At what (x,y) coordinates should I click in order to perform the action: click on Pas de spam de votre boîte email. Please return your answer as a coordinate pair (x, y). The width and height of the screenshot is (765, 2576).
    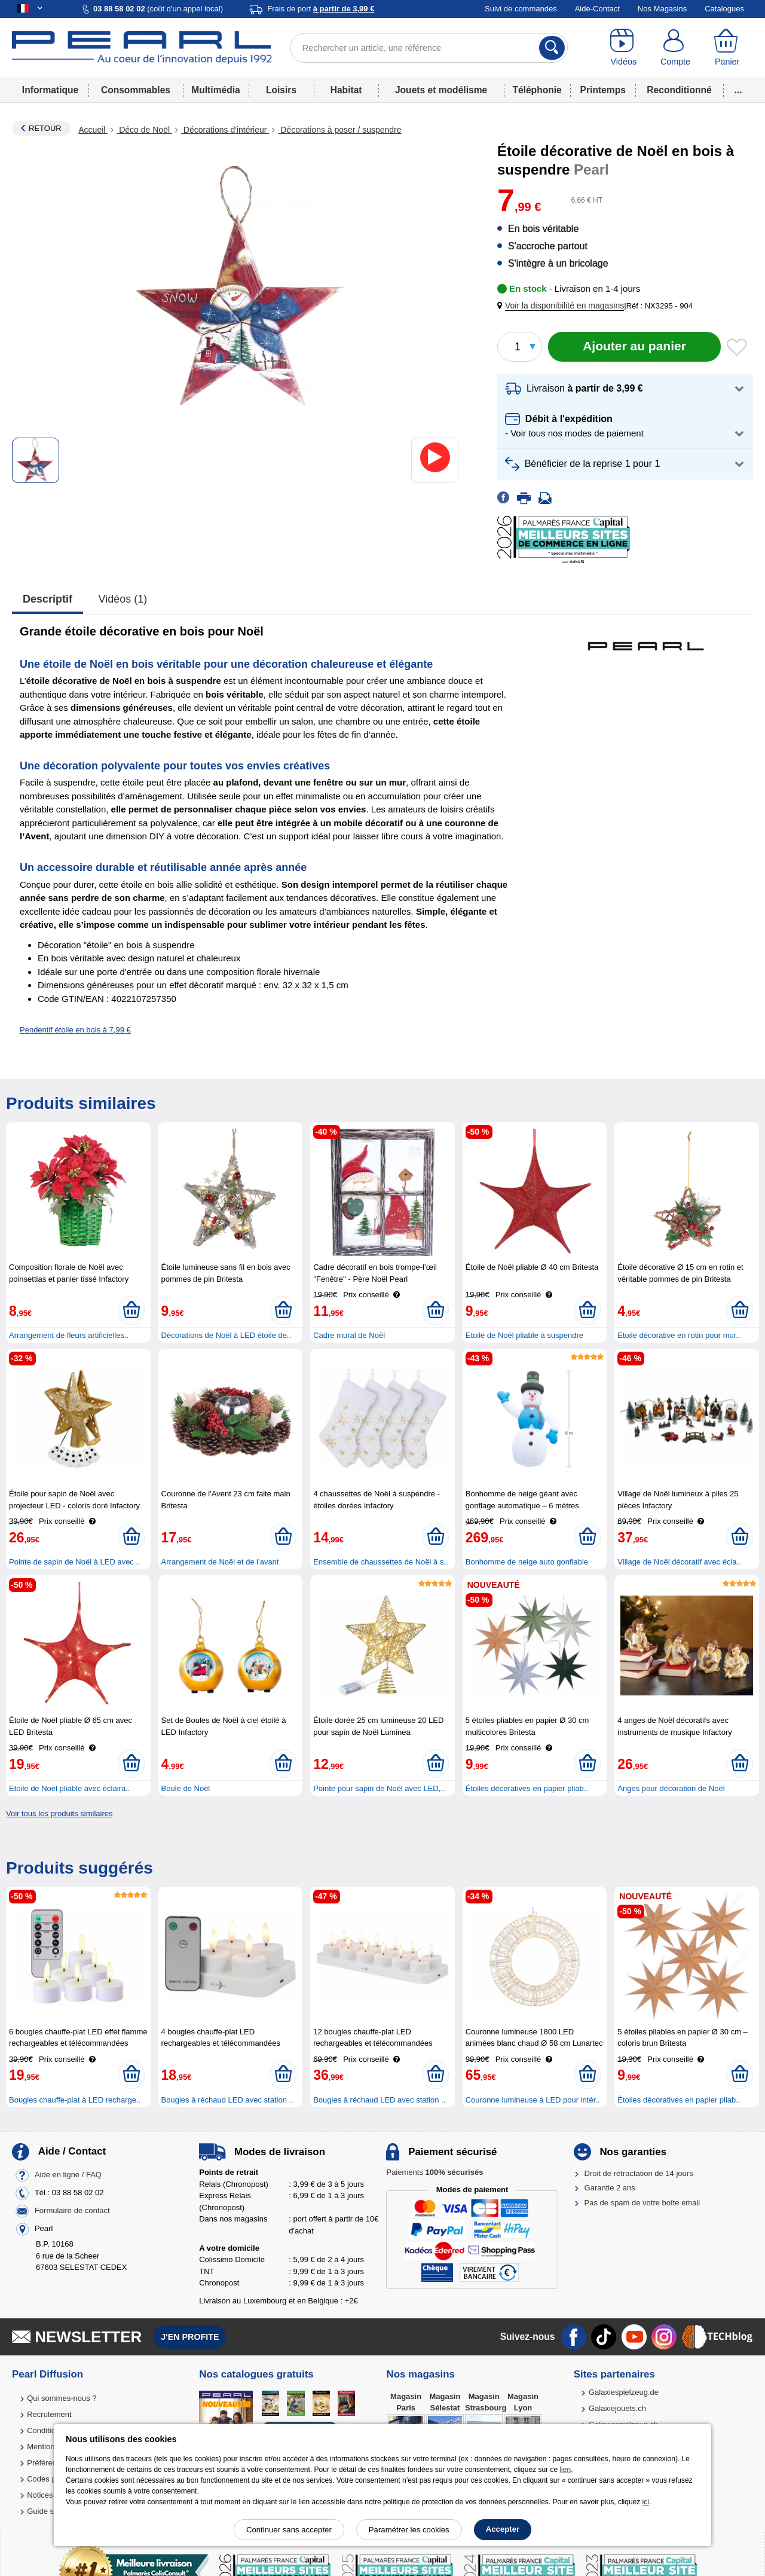
    Looking at the image, I should click on (642, 2202).